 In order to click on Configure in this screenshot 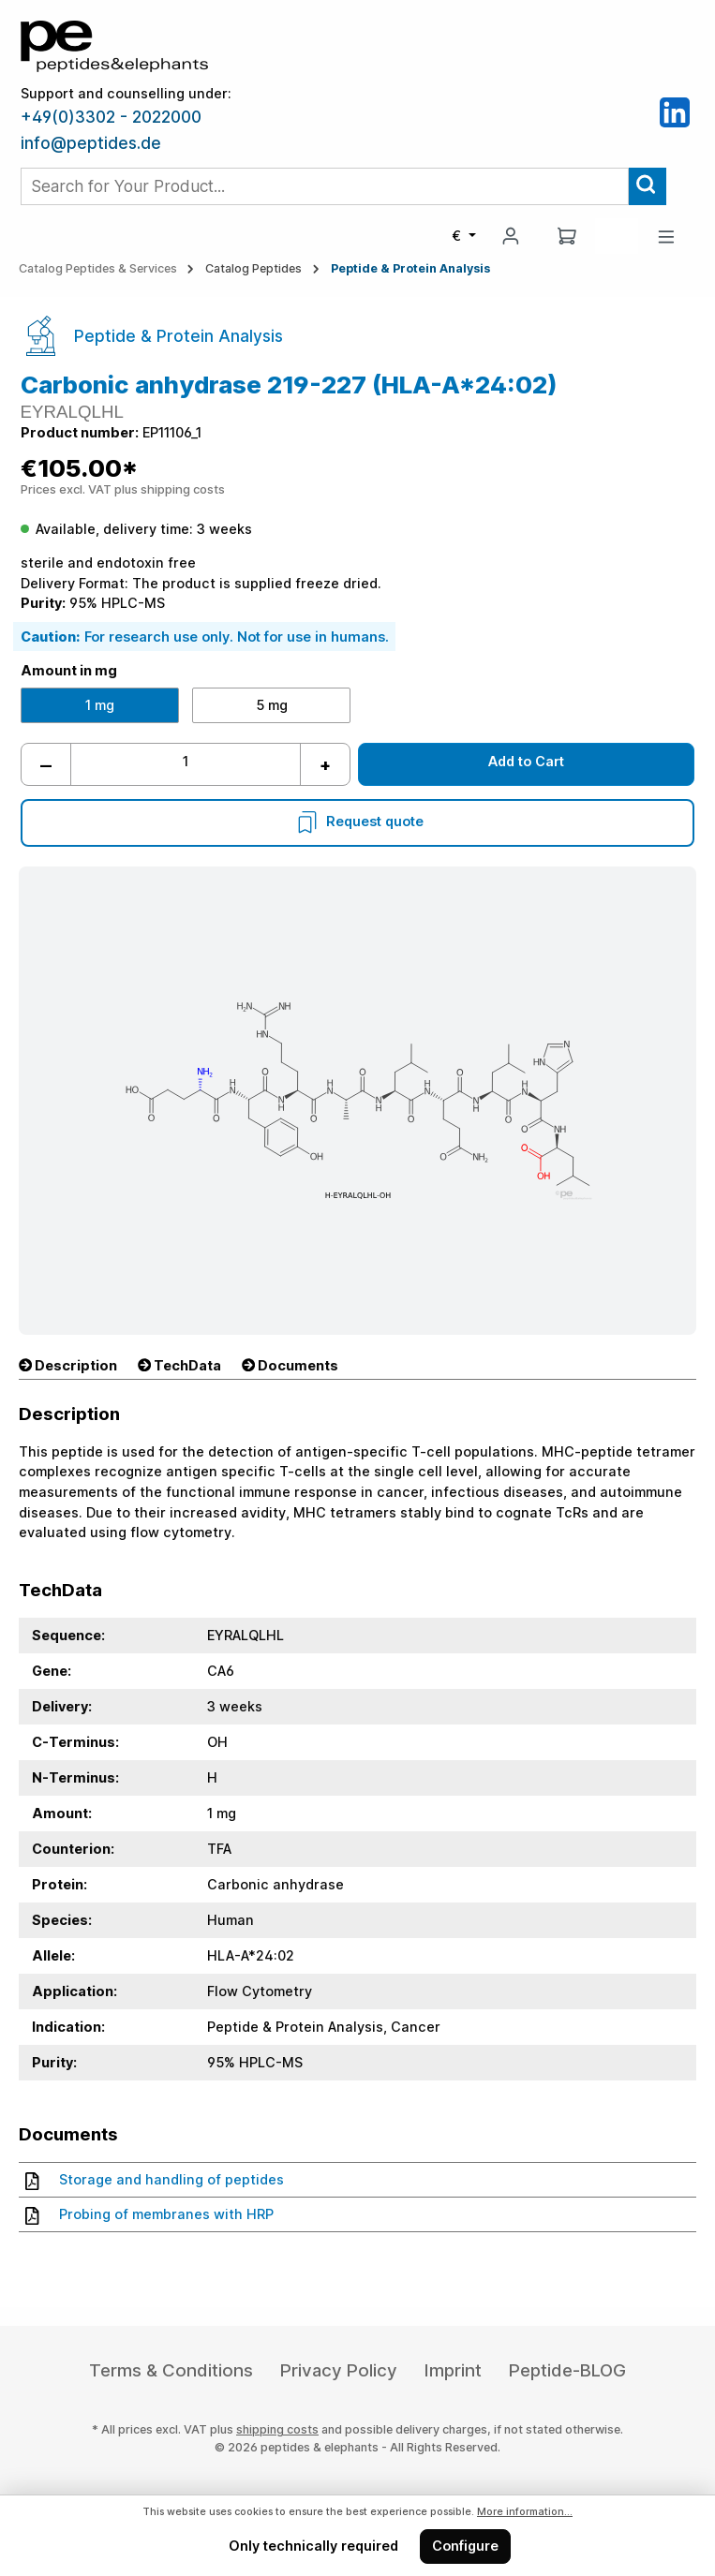, I will do `click(465, 2546)`.